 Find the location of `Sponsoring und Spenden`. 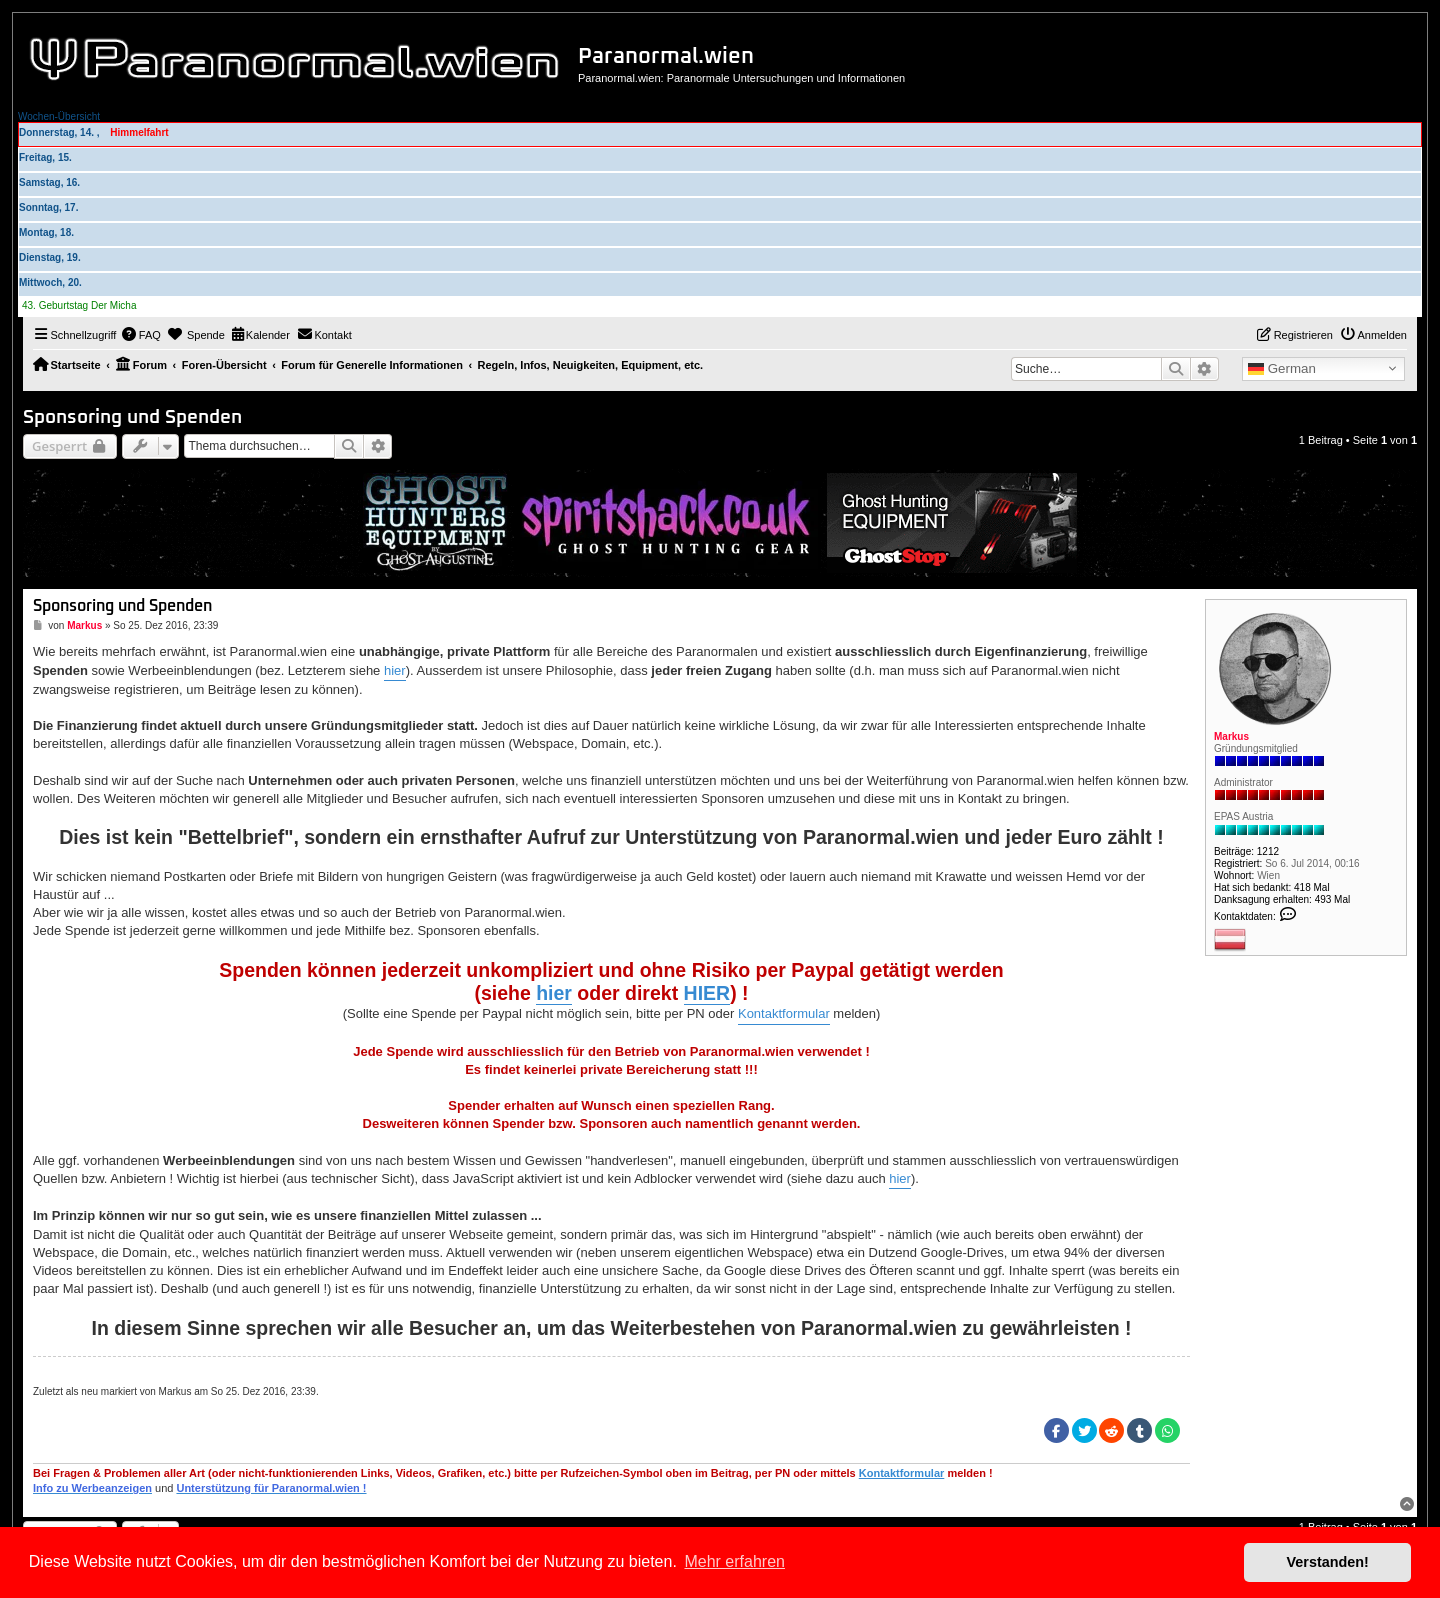

Sponsoring und Spenden is located at coordinates (132, 417).